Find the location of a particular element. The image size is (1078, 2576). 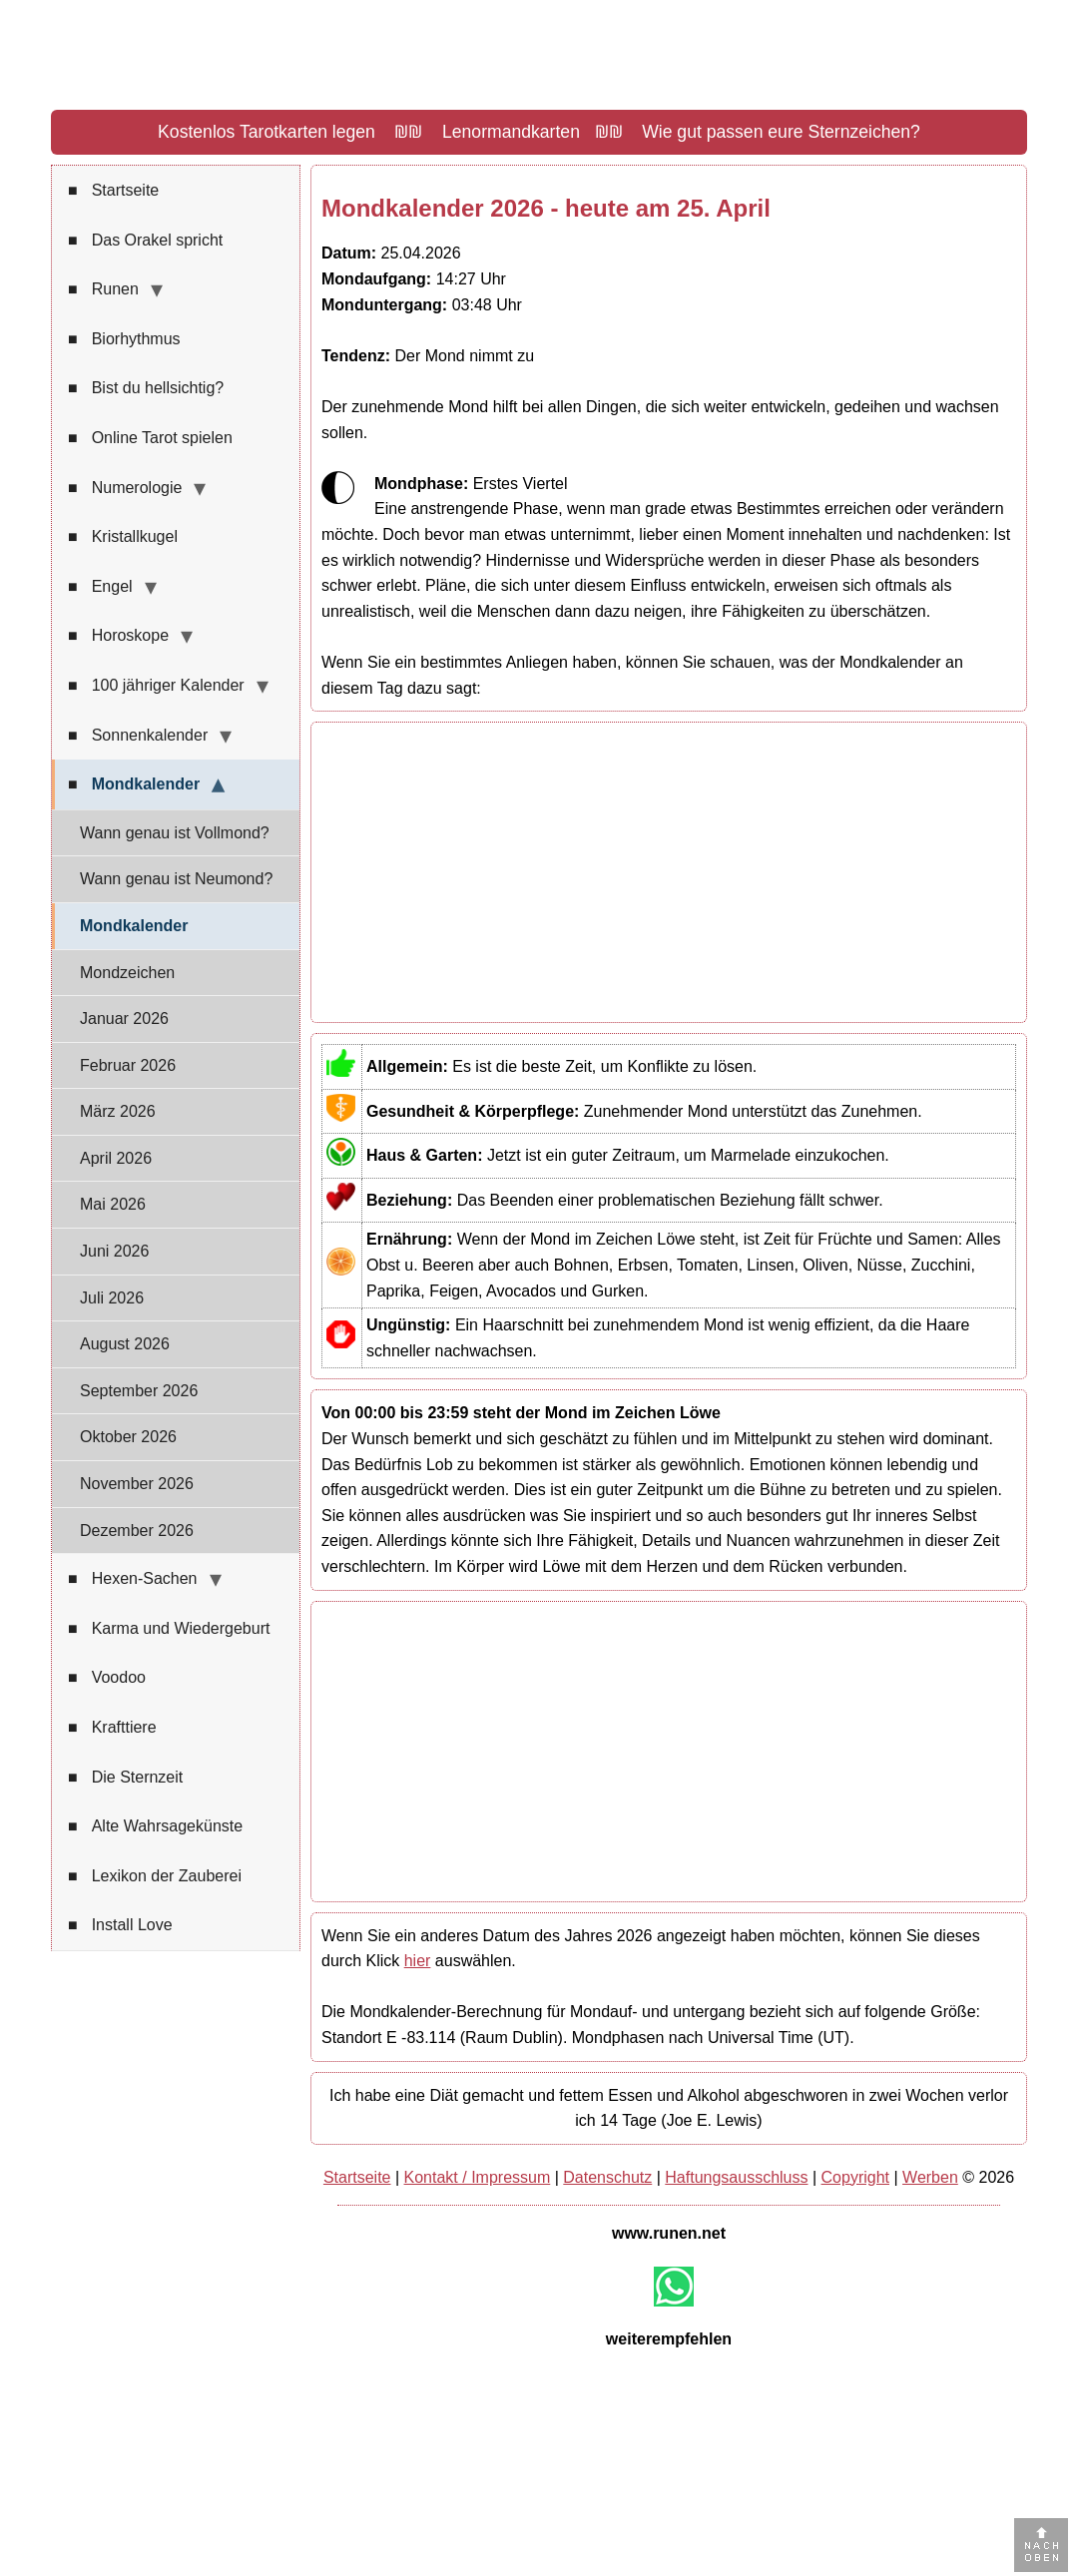

Mondkalender is located at coordinates (134, 784).